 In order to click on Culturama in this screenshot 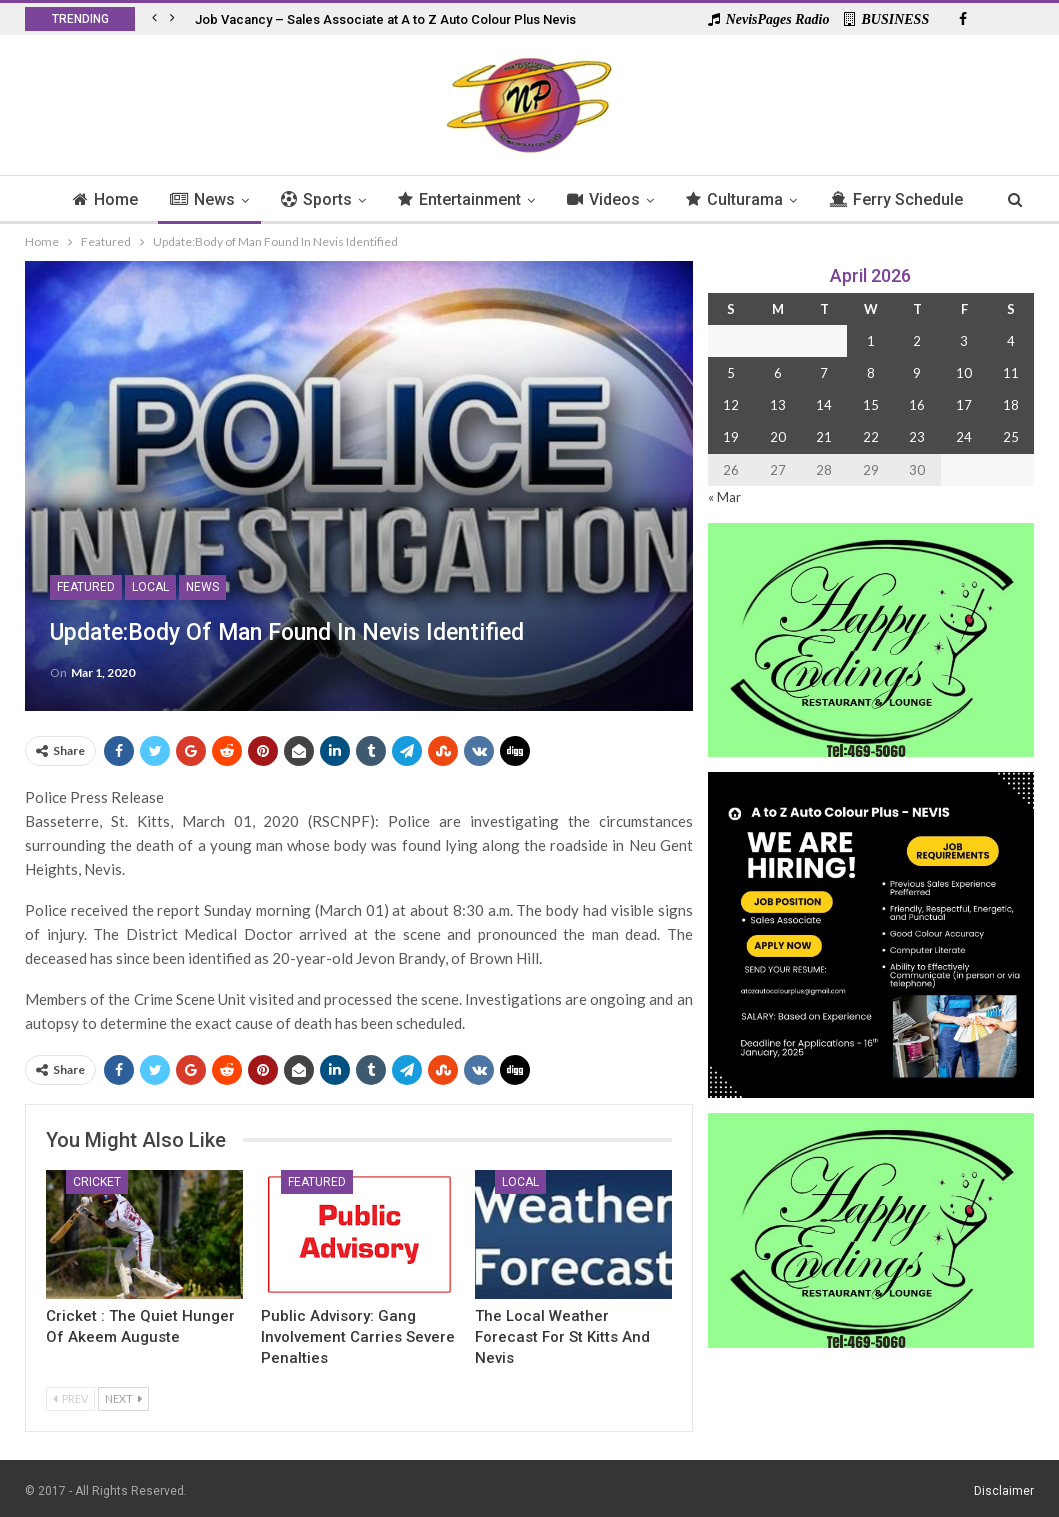, I will do `click(780, 199)`.